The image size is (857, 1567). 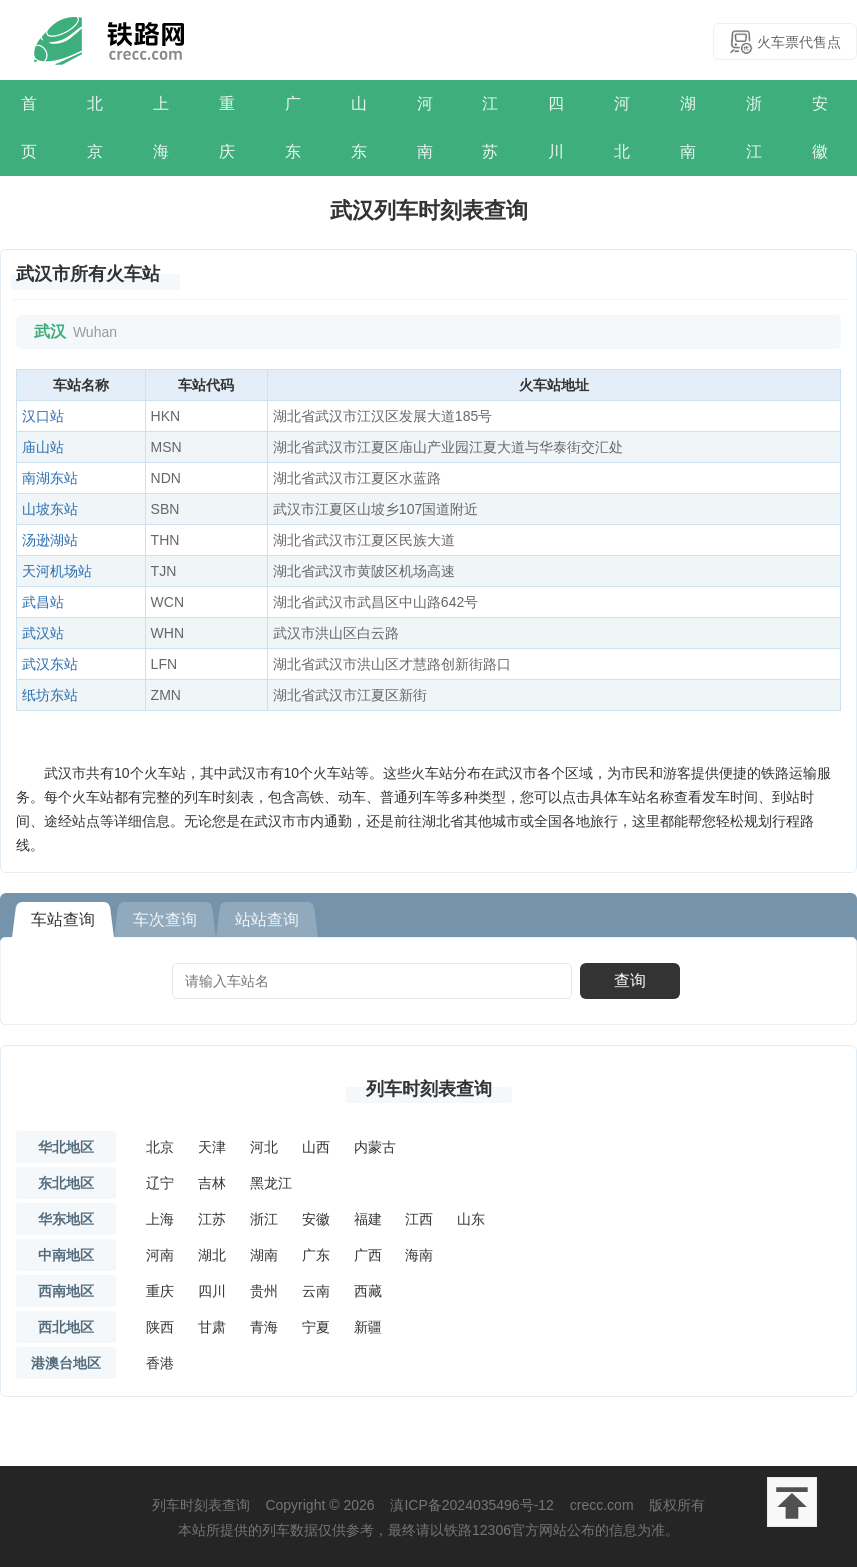 I want to click on 西藏, so click(x=368, y=1291).